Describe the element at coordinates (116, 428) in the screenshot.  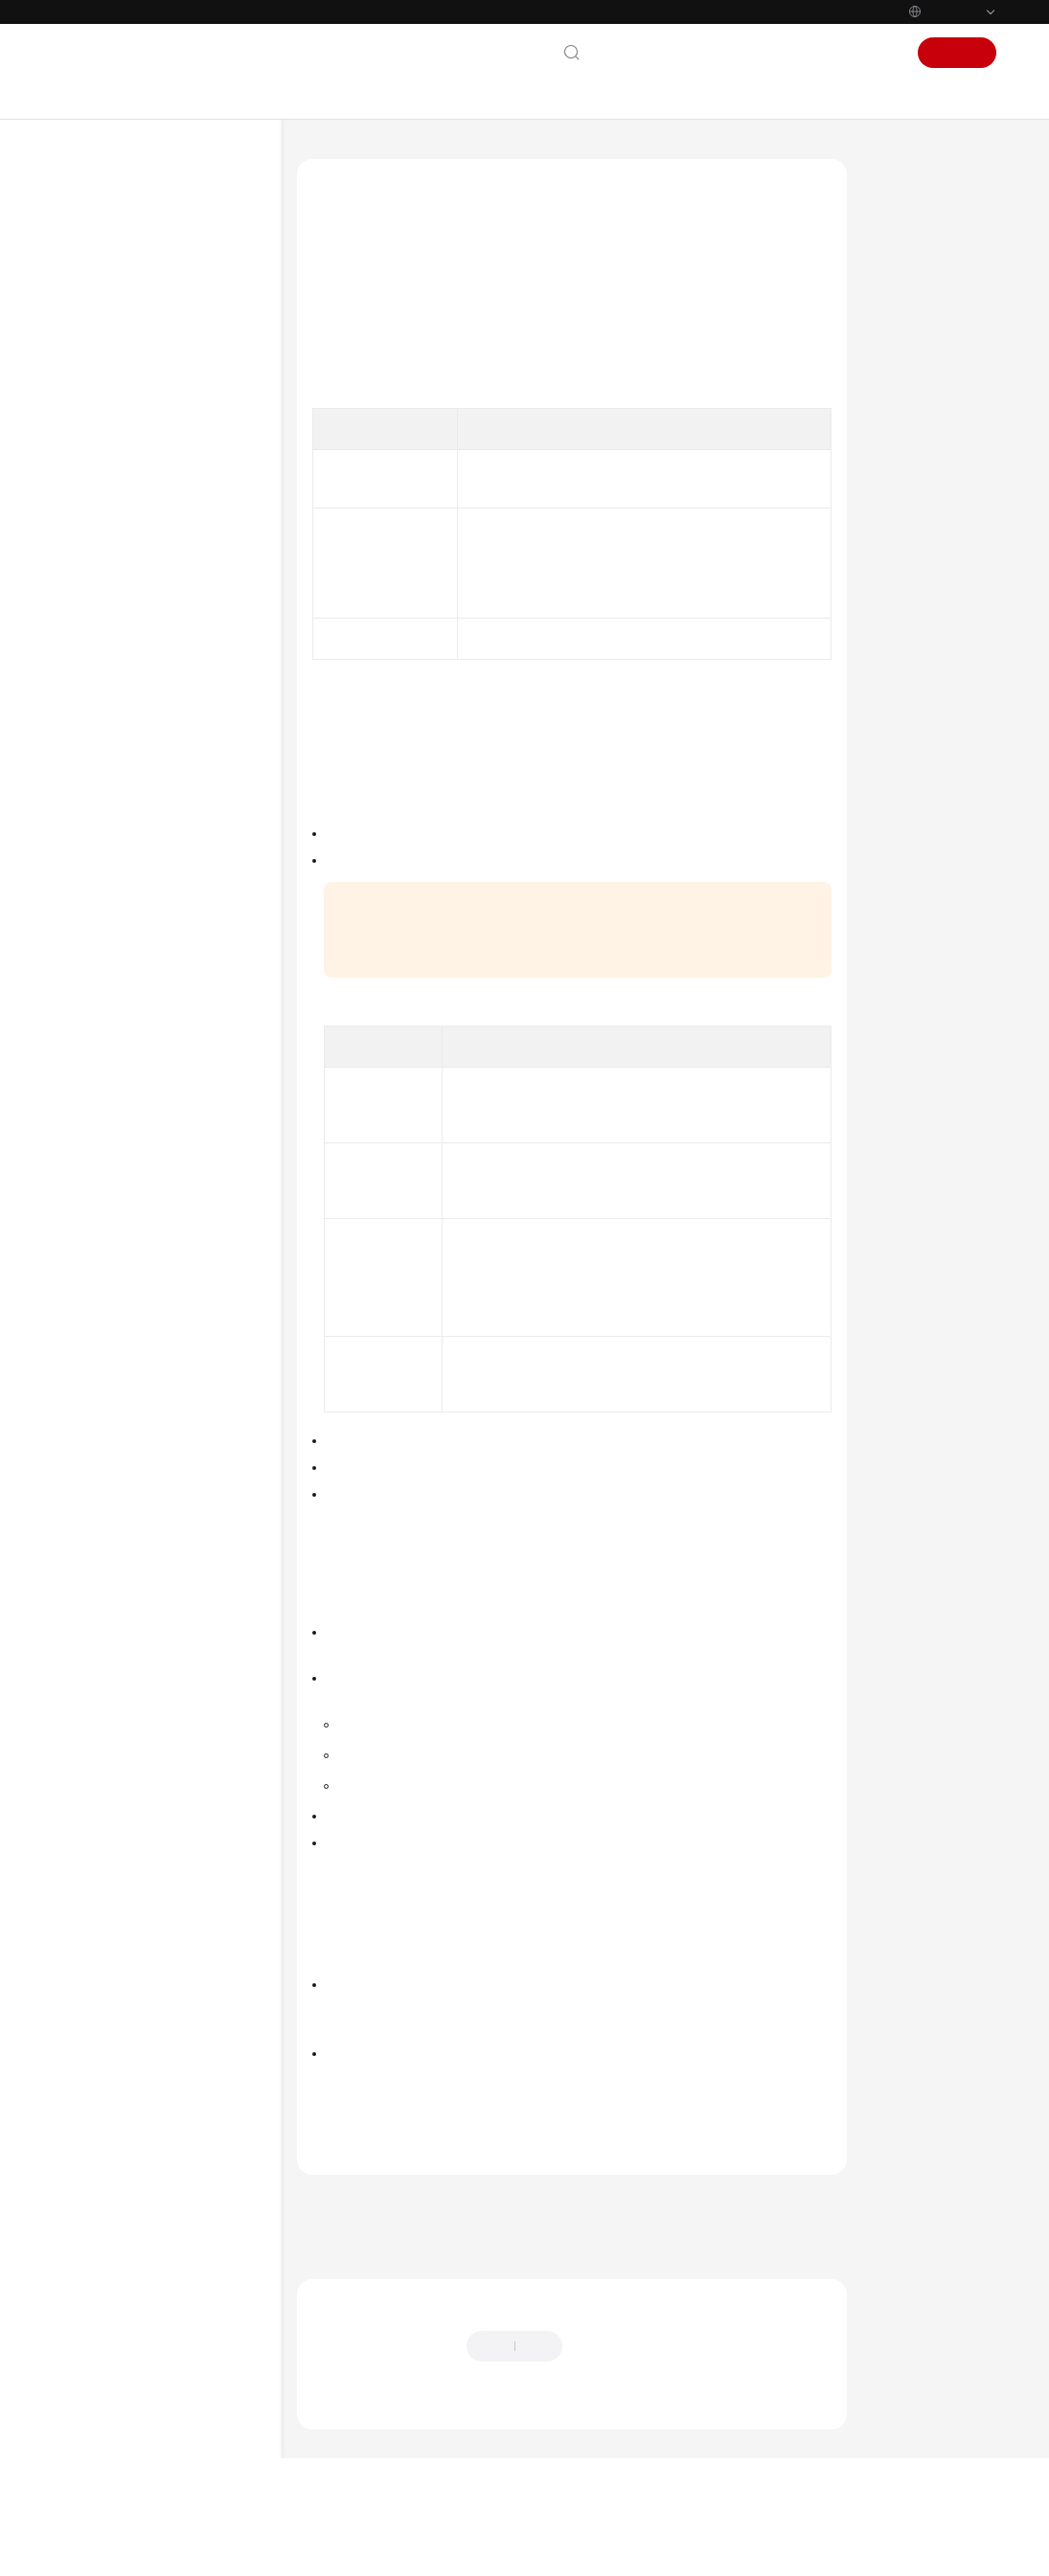
I see `Functions` at that location.